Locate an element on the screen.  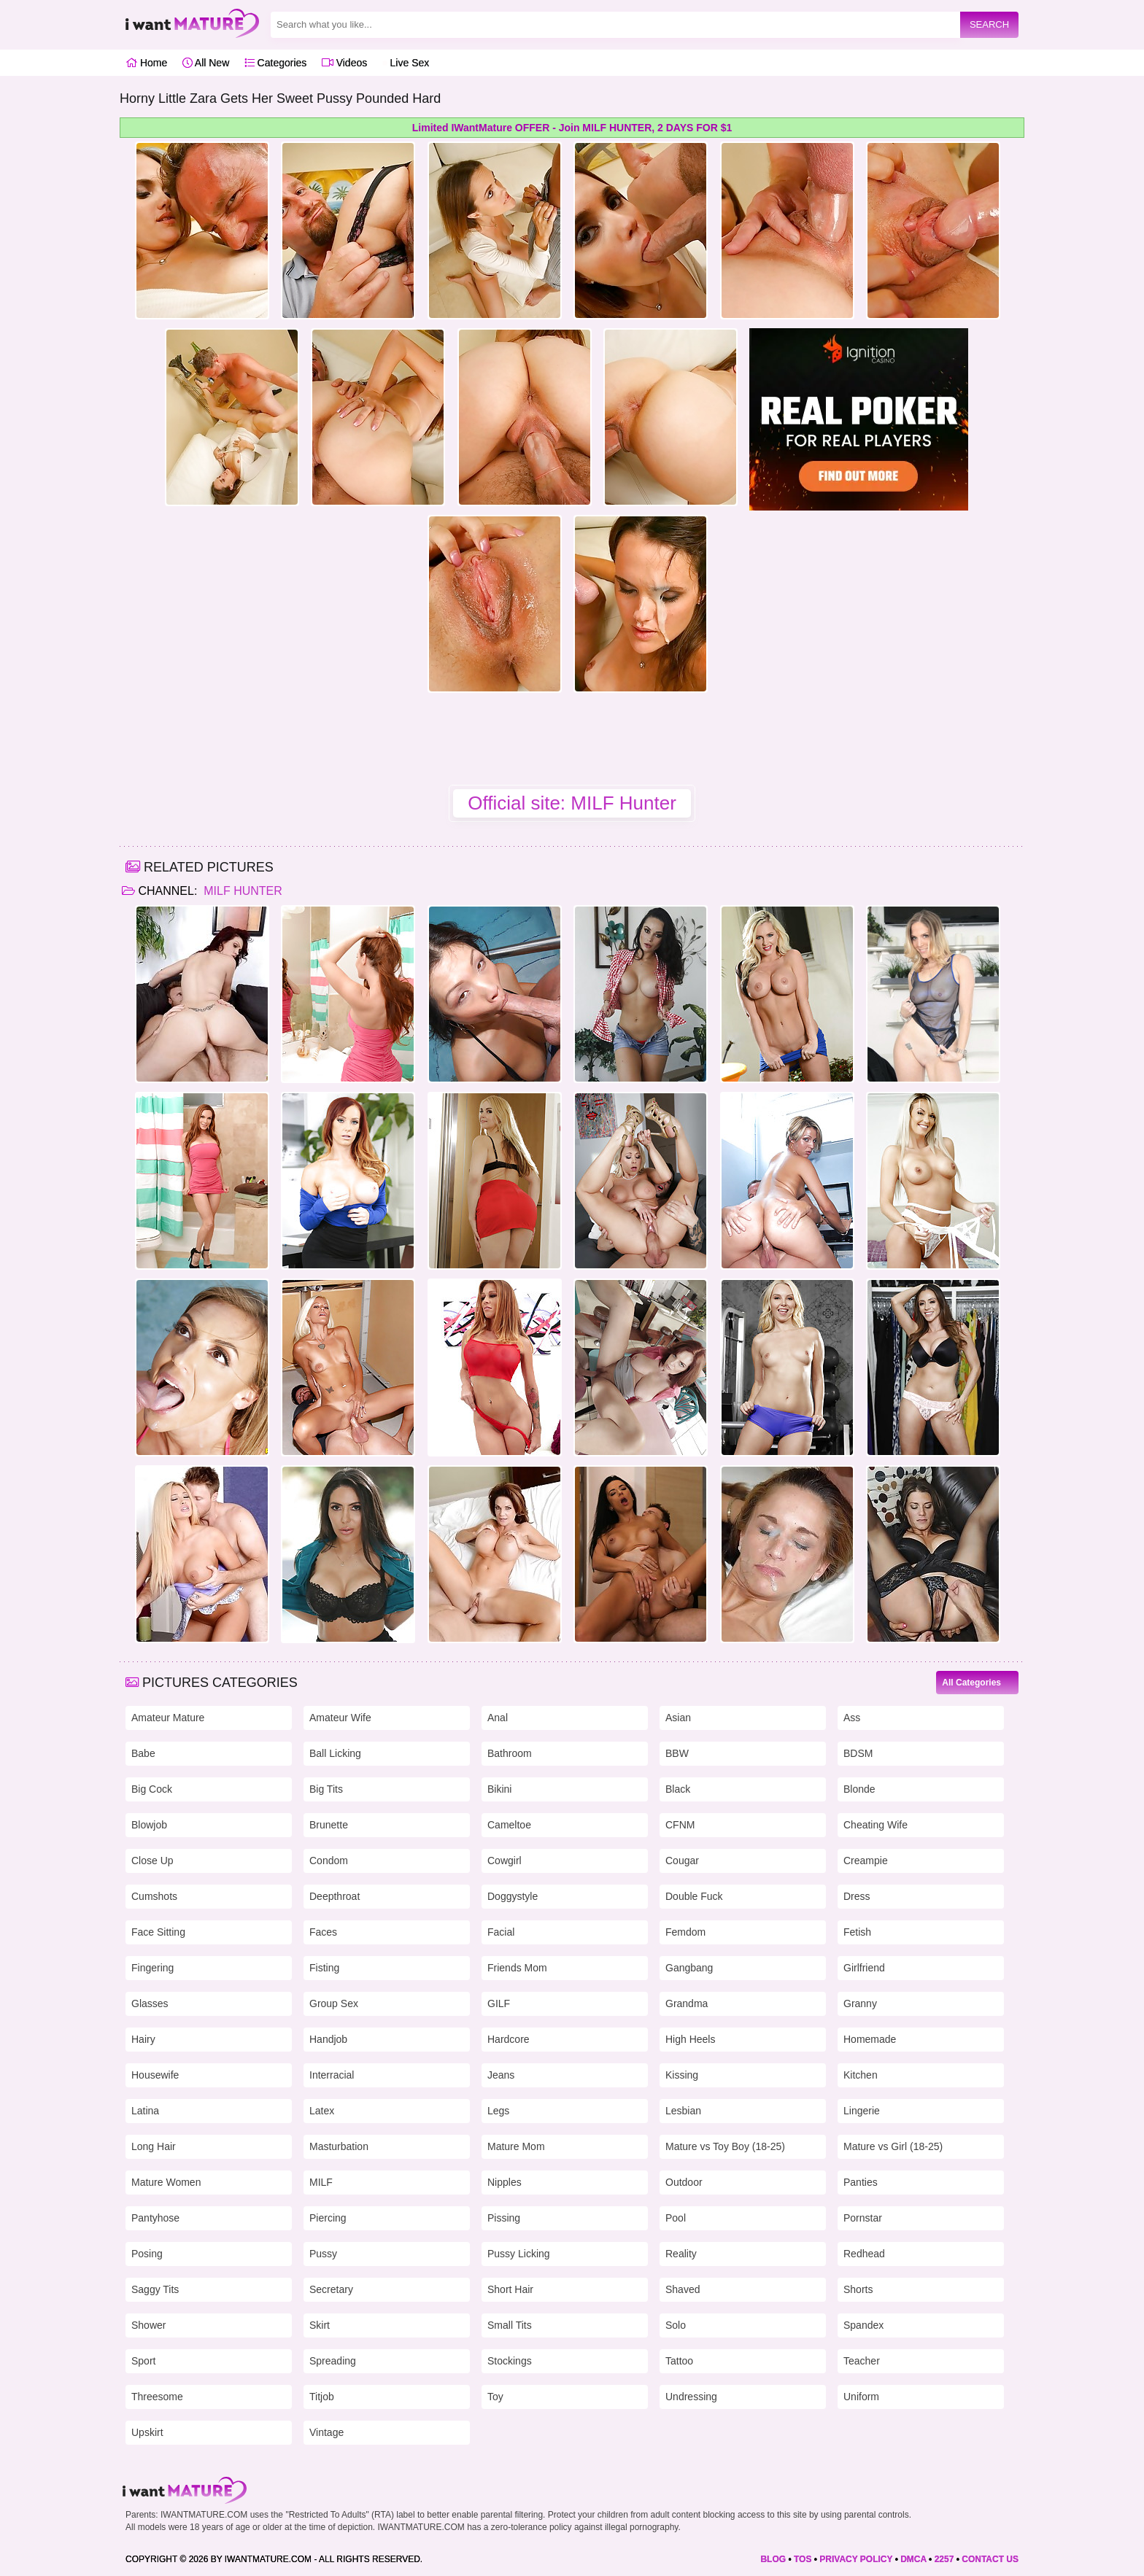
Mature vs Girl (18-25) is located at coordinates (893, 2146).